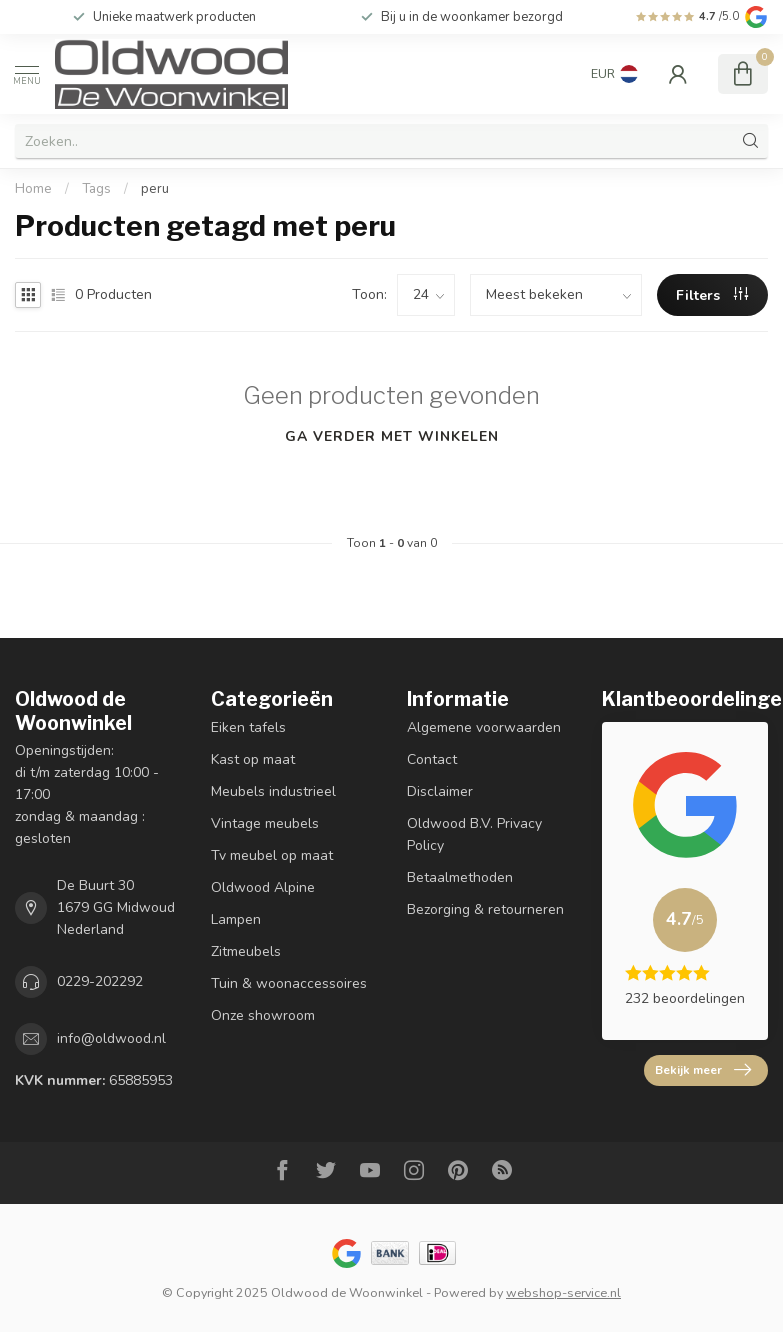 The image size is (783, 1332). What do you see at coordinates (33, 189) in the screenshot?
I see `Home` at bounding box center [33, 189].